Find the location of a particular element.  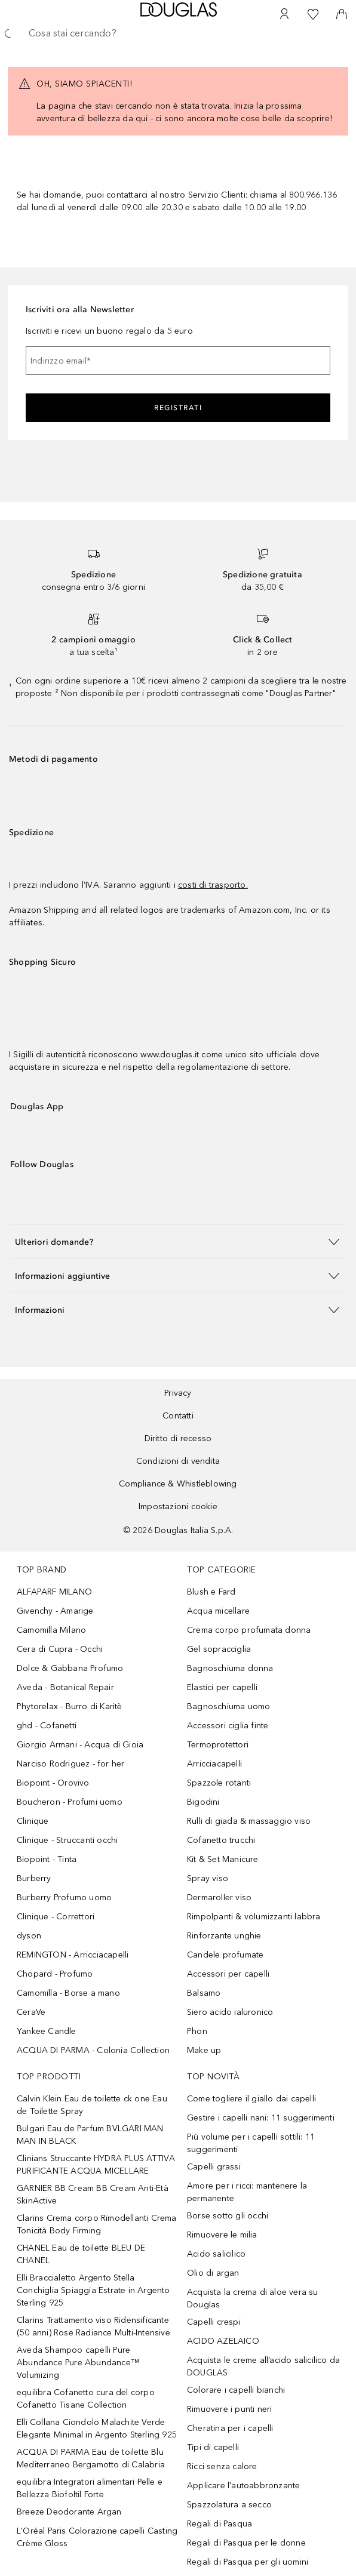

Accessori per capelli is located at coordinates (228, 1974).